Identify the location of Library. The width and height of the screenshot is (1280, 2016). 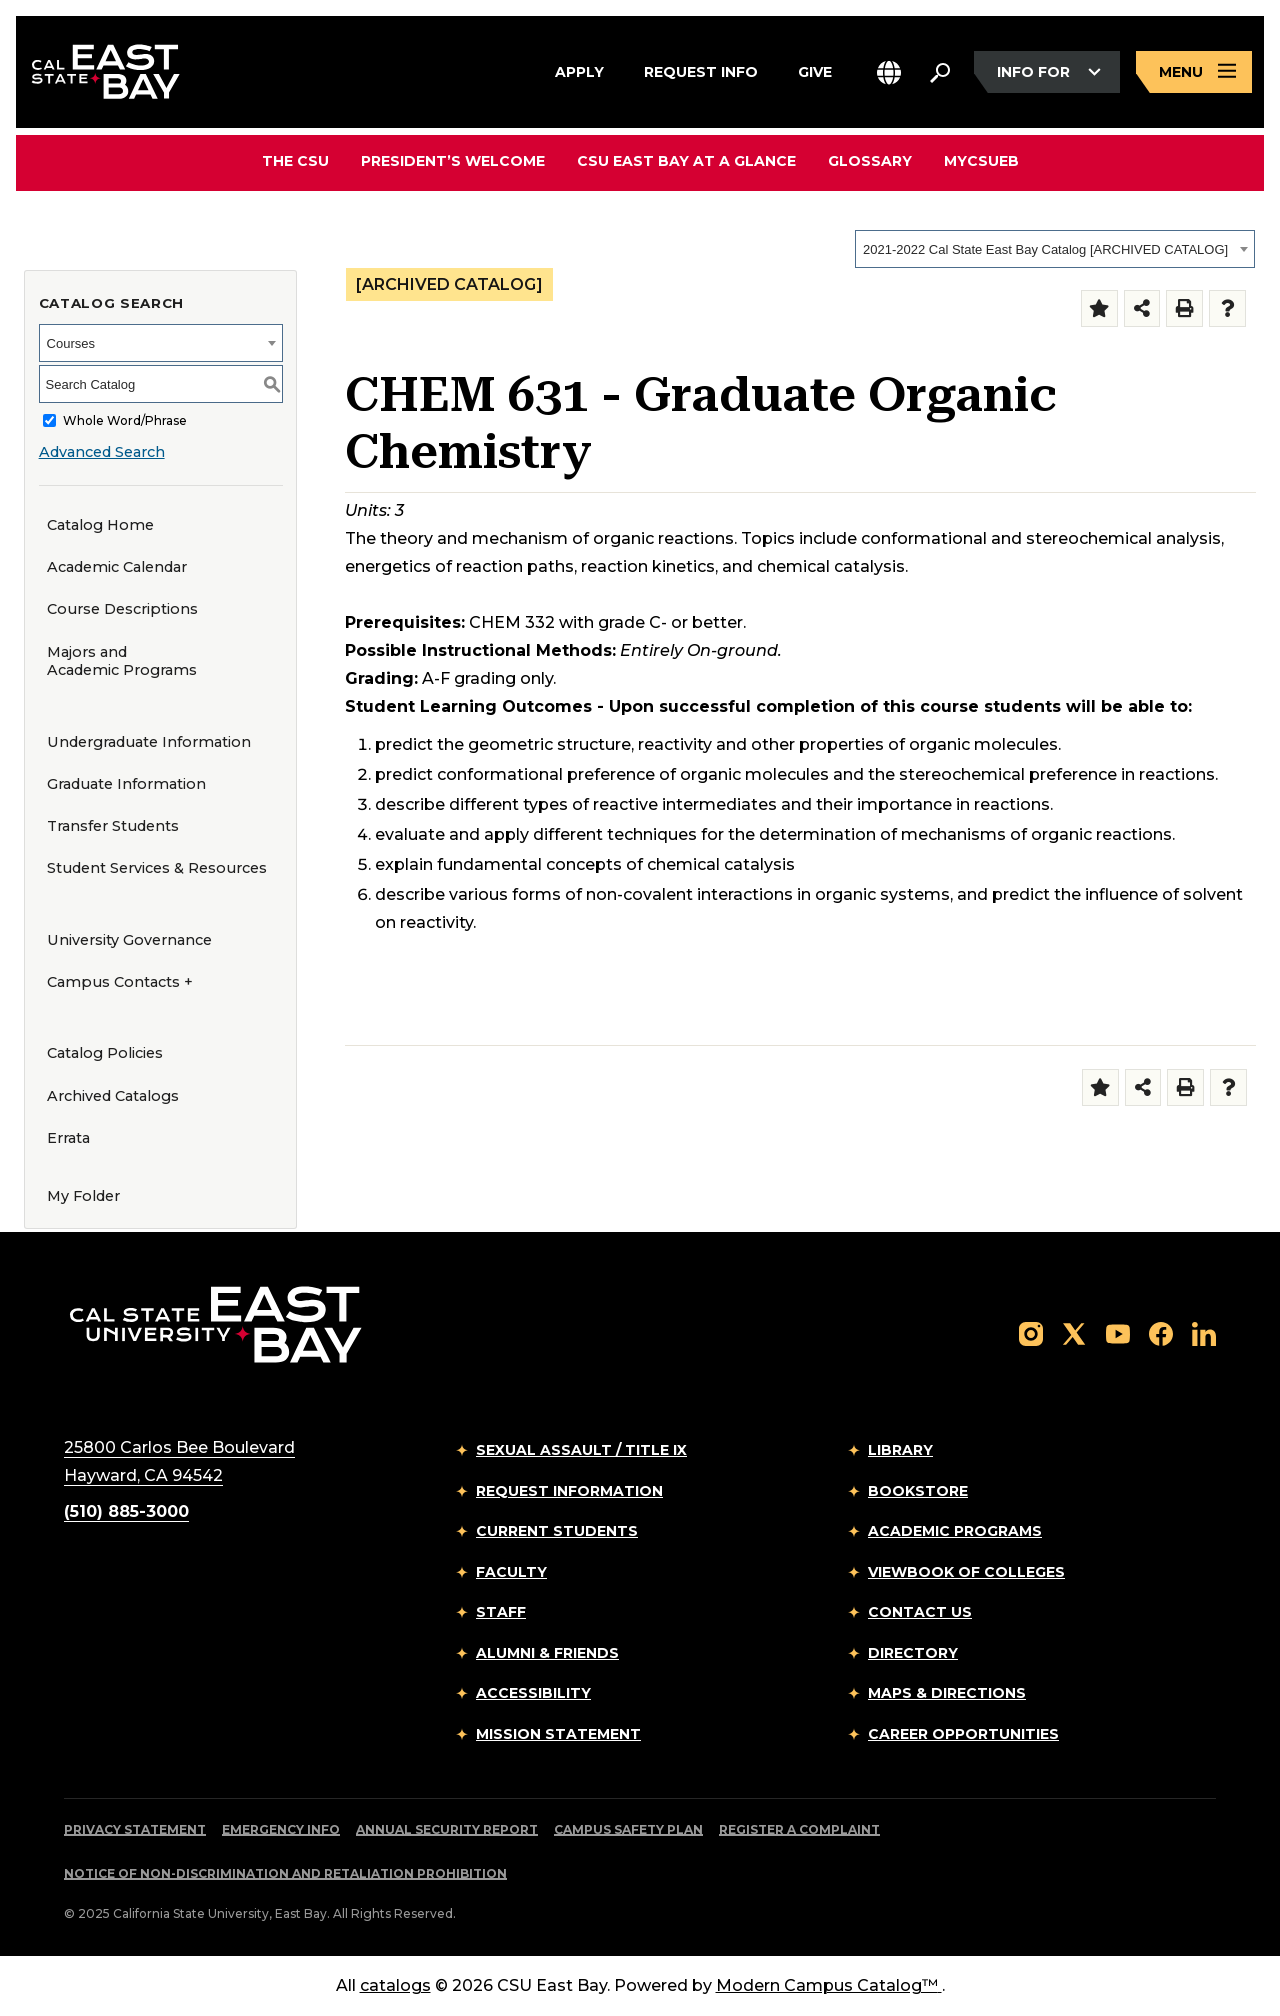
(900, 1450).